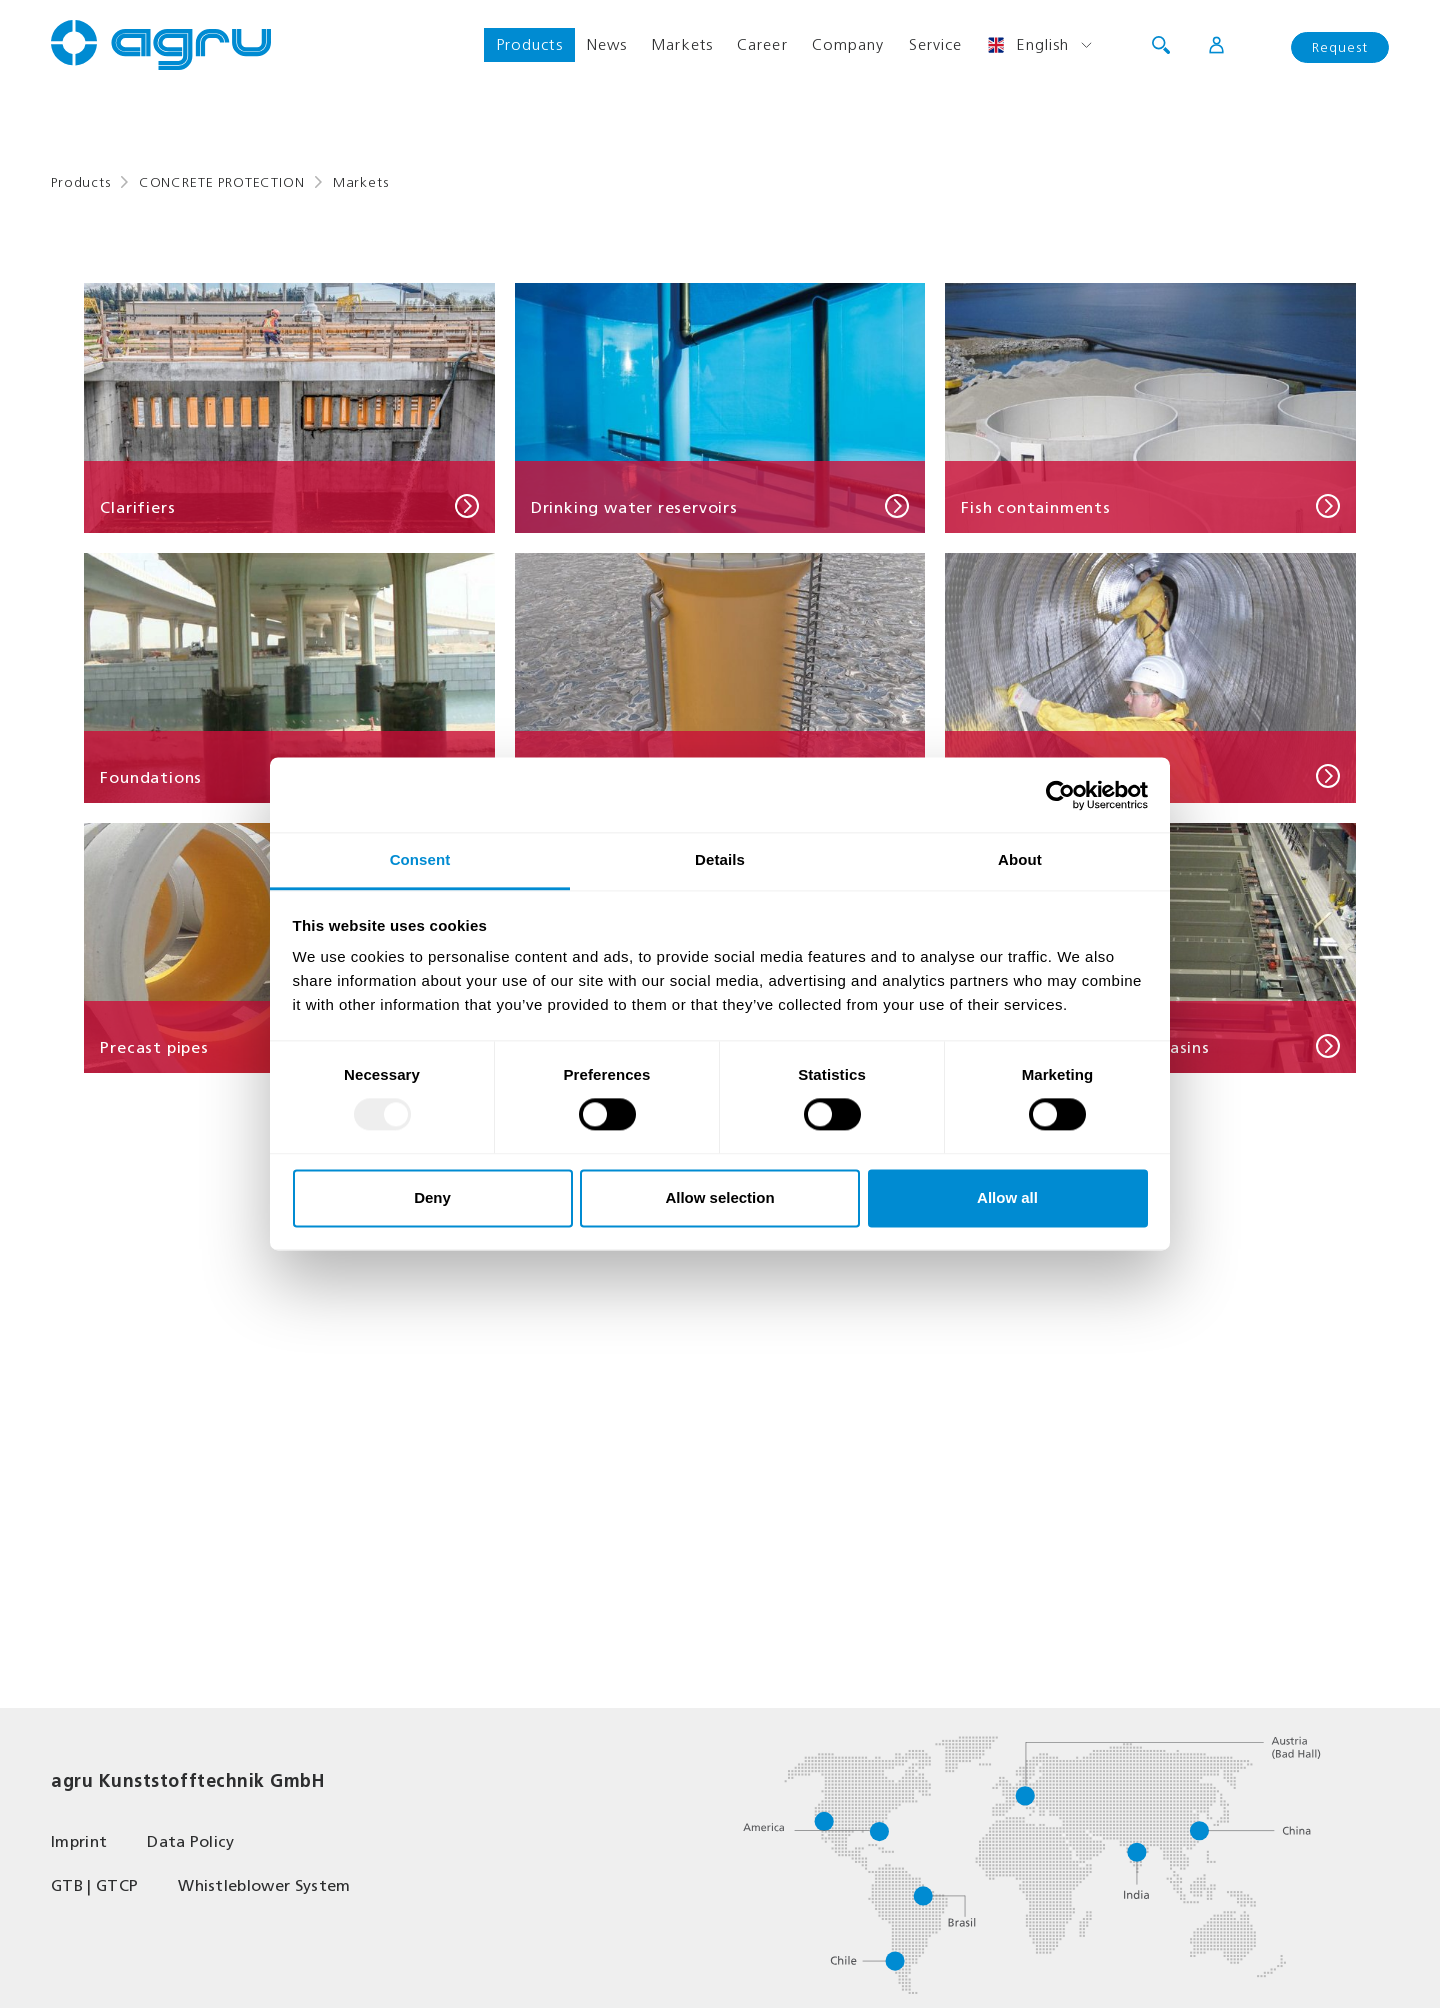 The width and height of the screenshot is (1440, 2008). I want to click on Details [tab], so click(720, 859).